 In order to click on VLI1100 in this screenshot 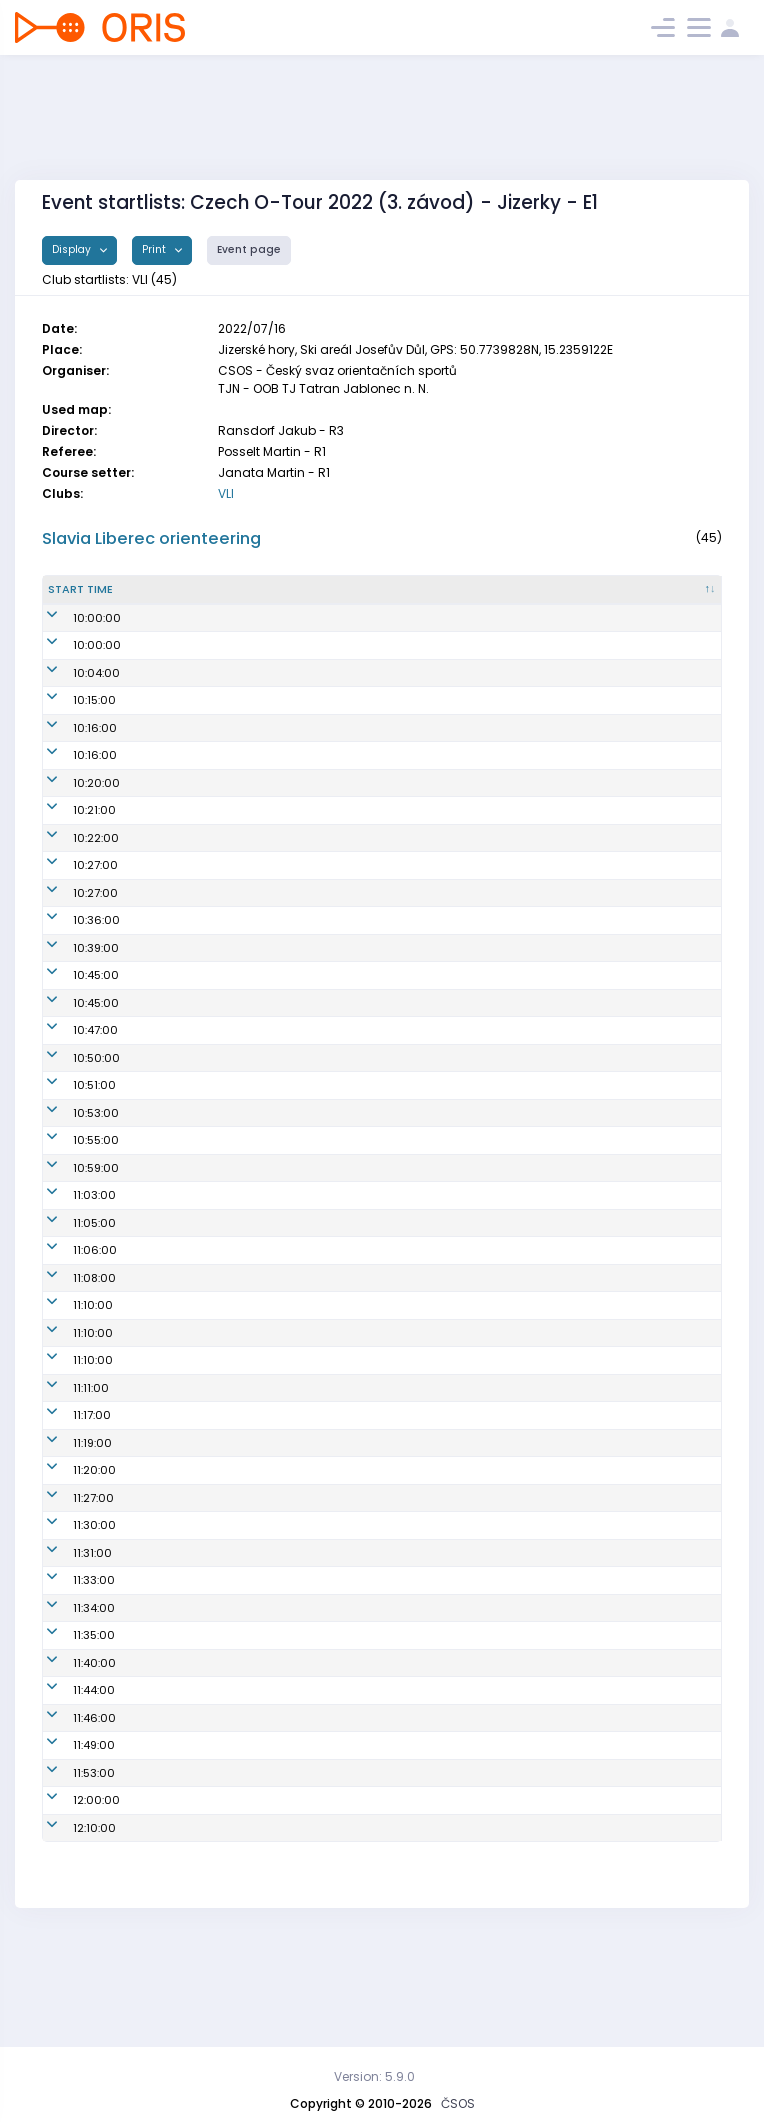, I will do `click(426, 1305)`.